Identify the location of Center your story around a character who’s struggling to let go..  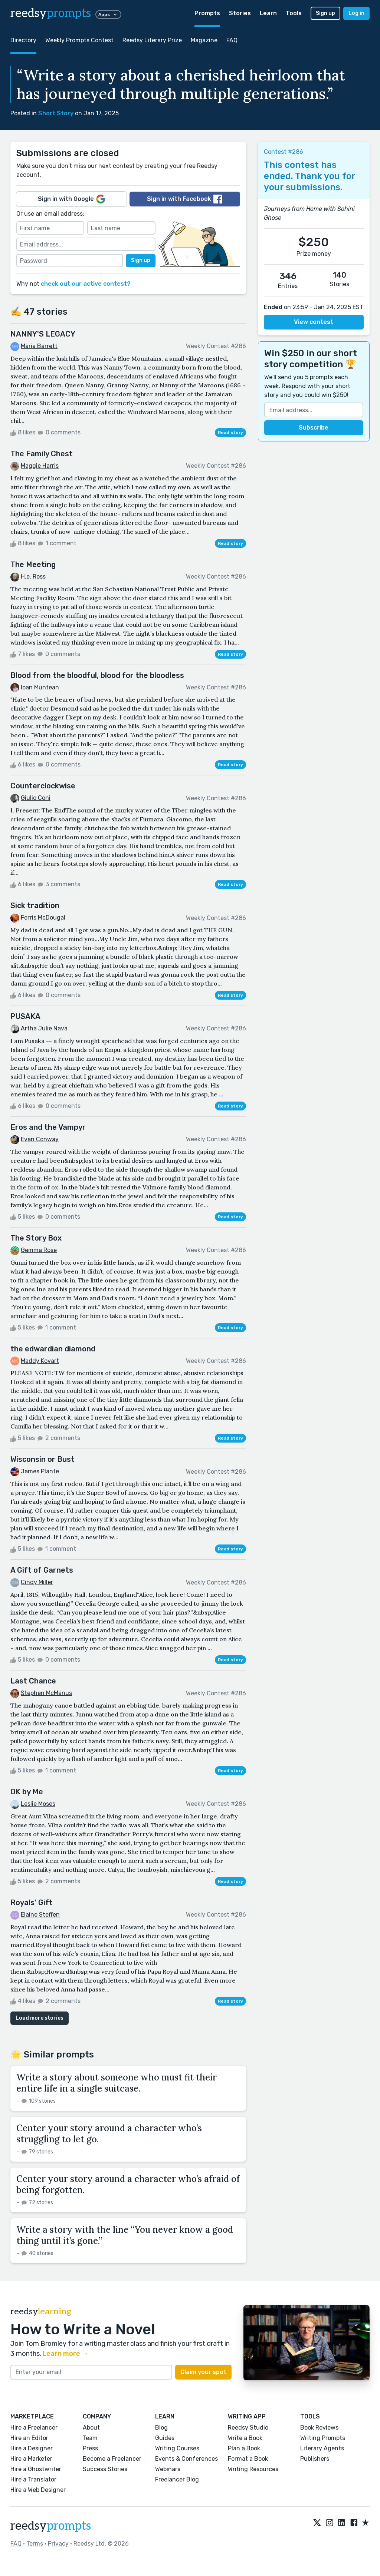
(109, 2133).